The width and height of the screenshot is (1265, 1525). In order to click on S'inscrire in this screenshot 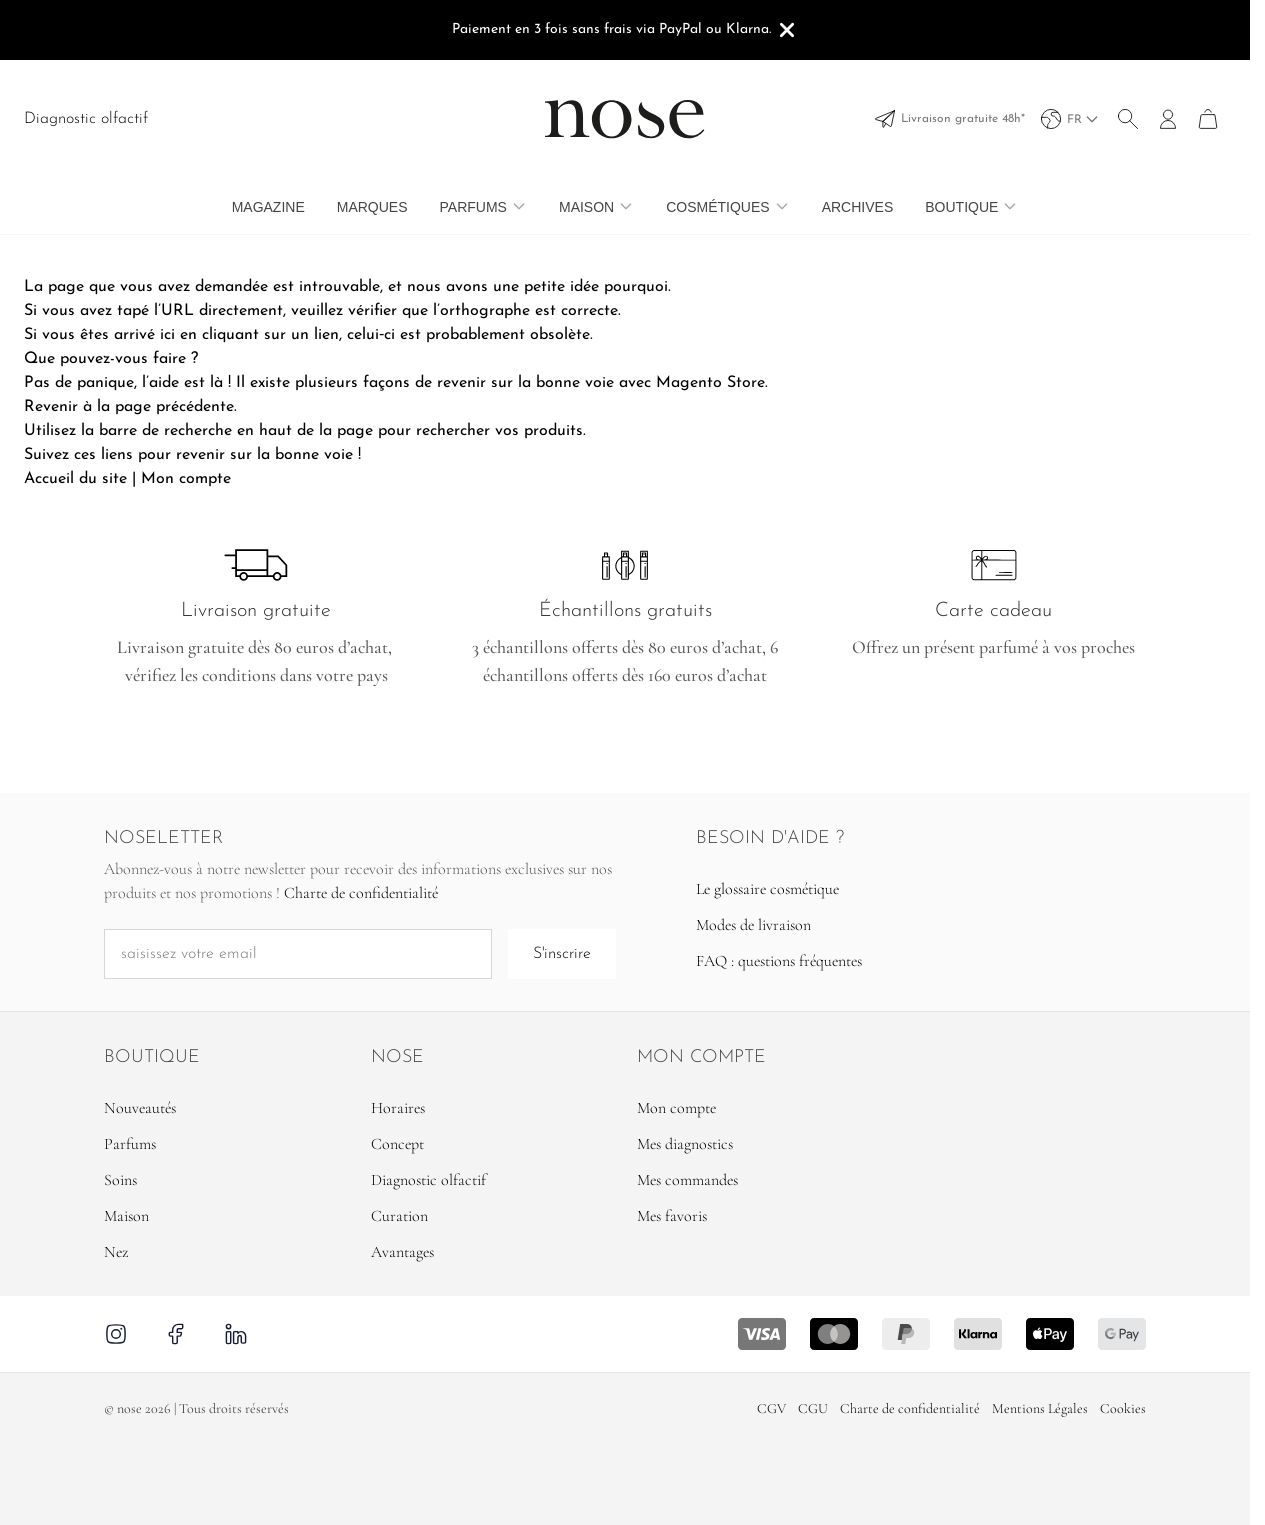, I will do `click(562, 954)`.